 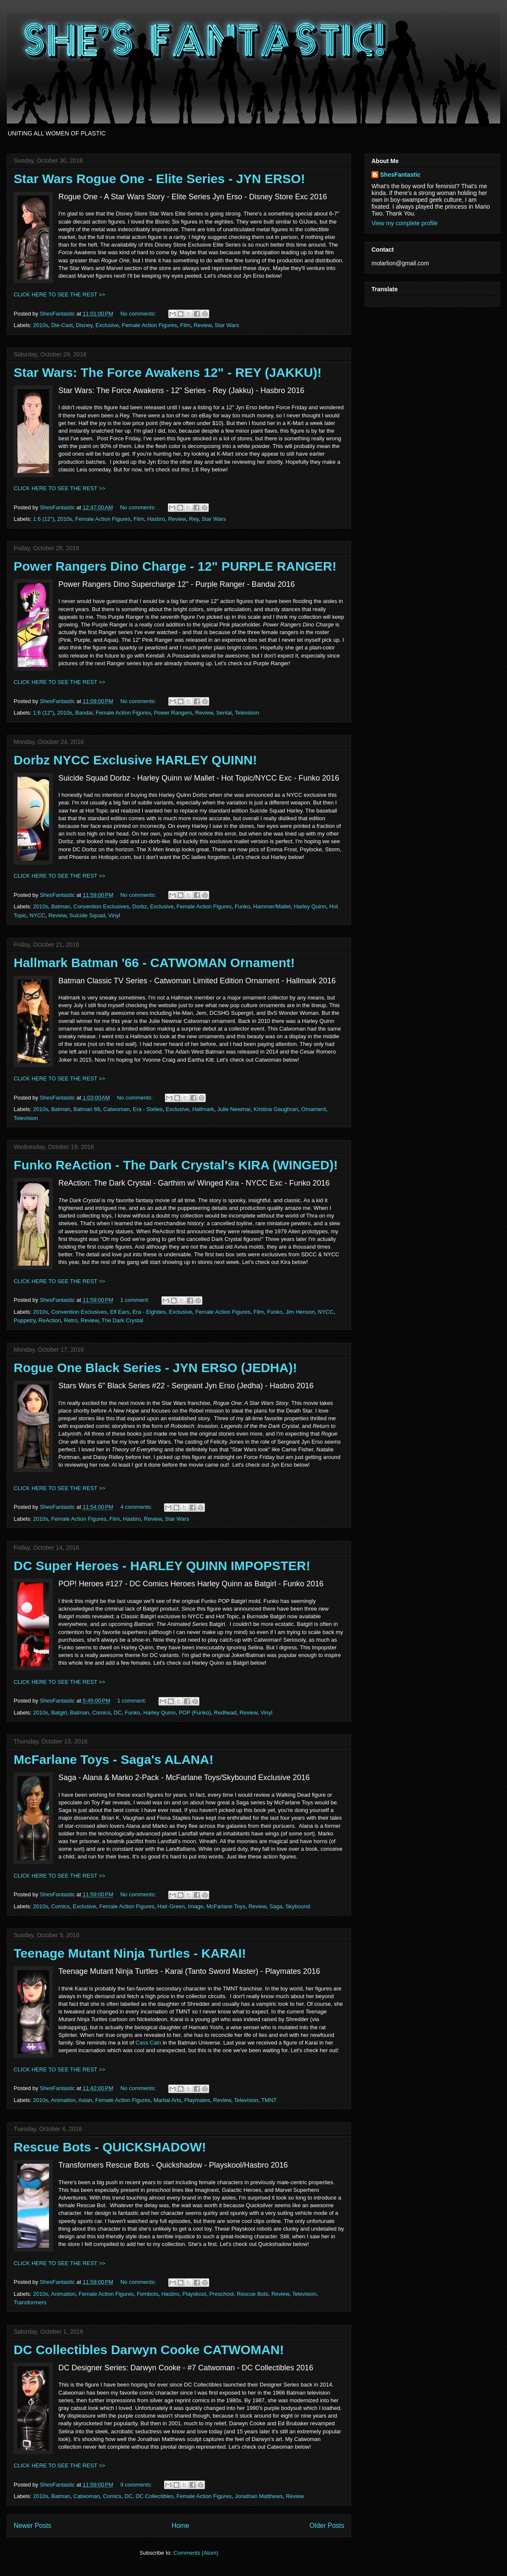 I want to click on Skybound, so click(x=297, y=1906).